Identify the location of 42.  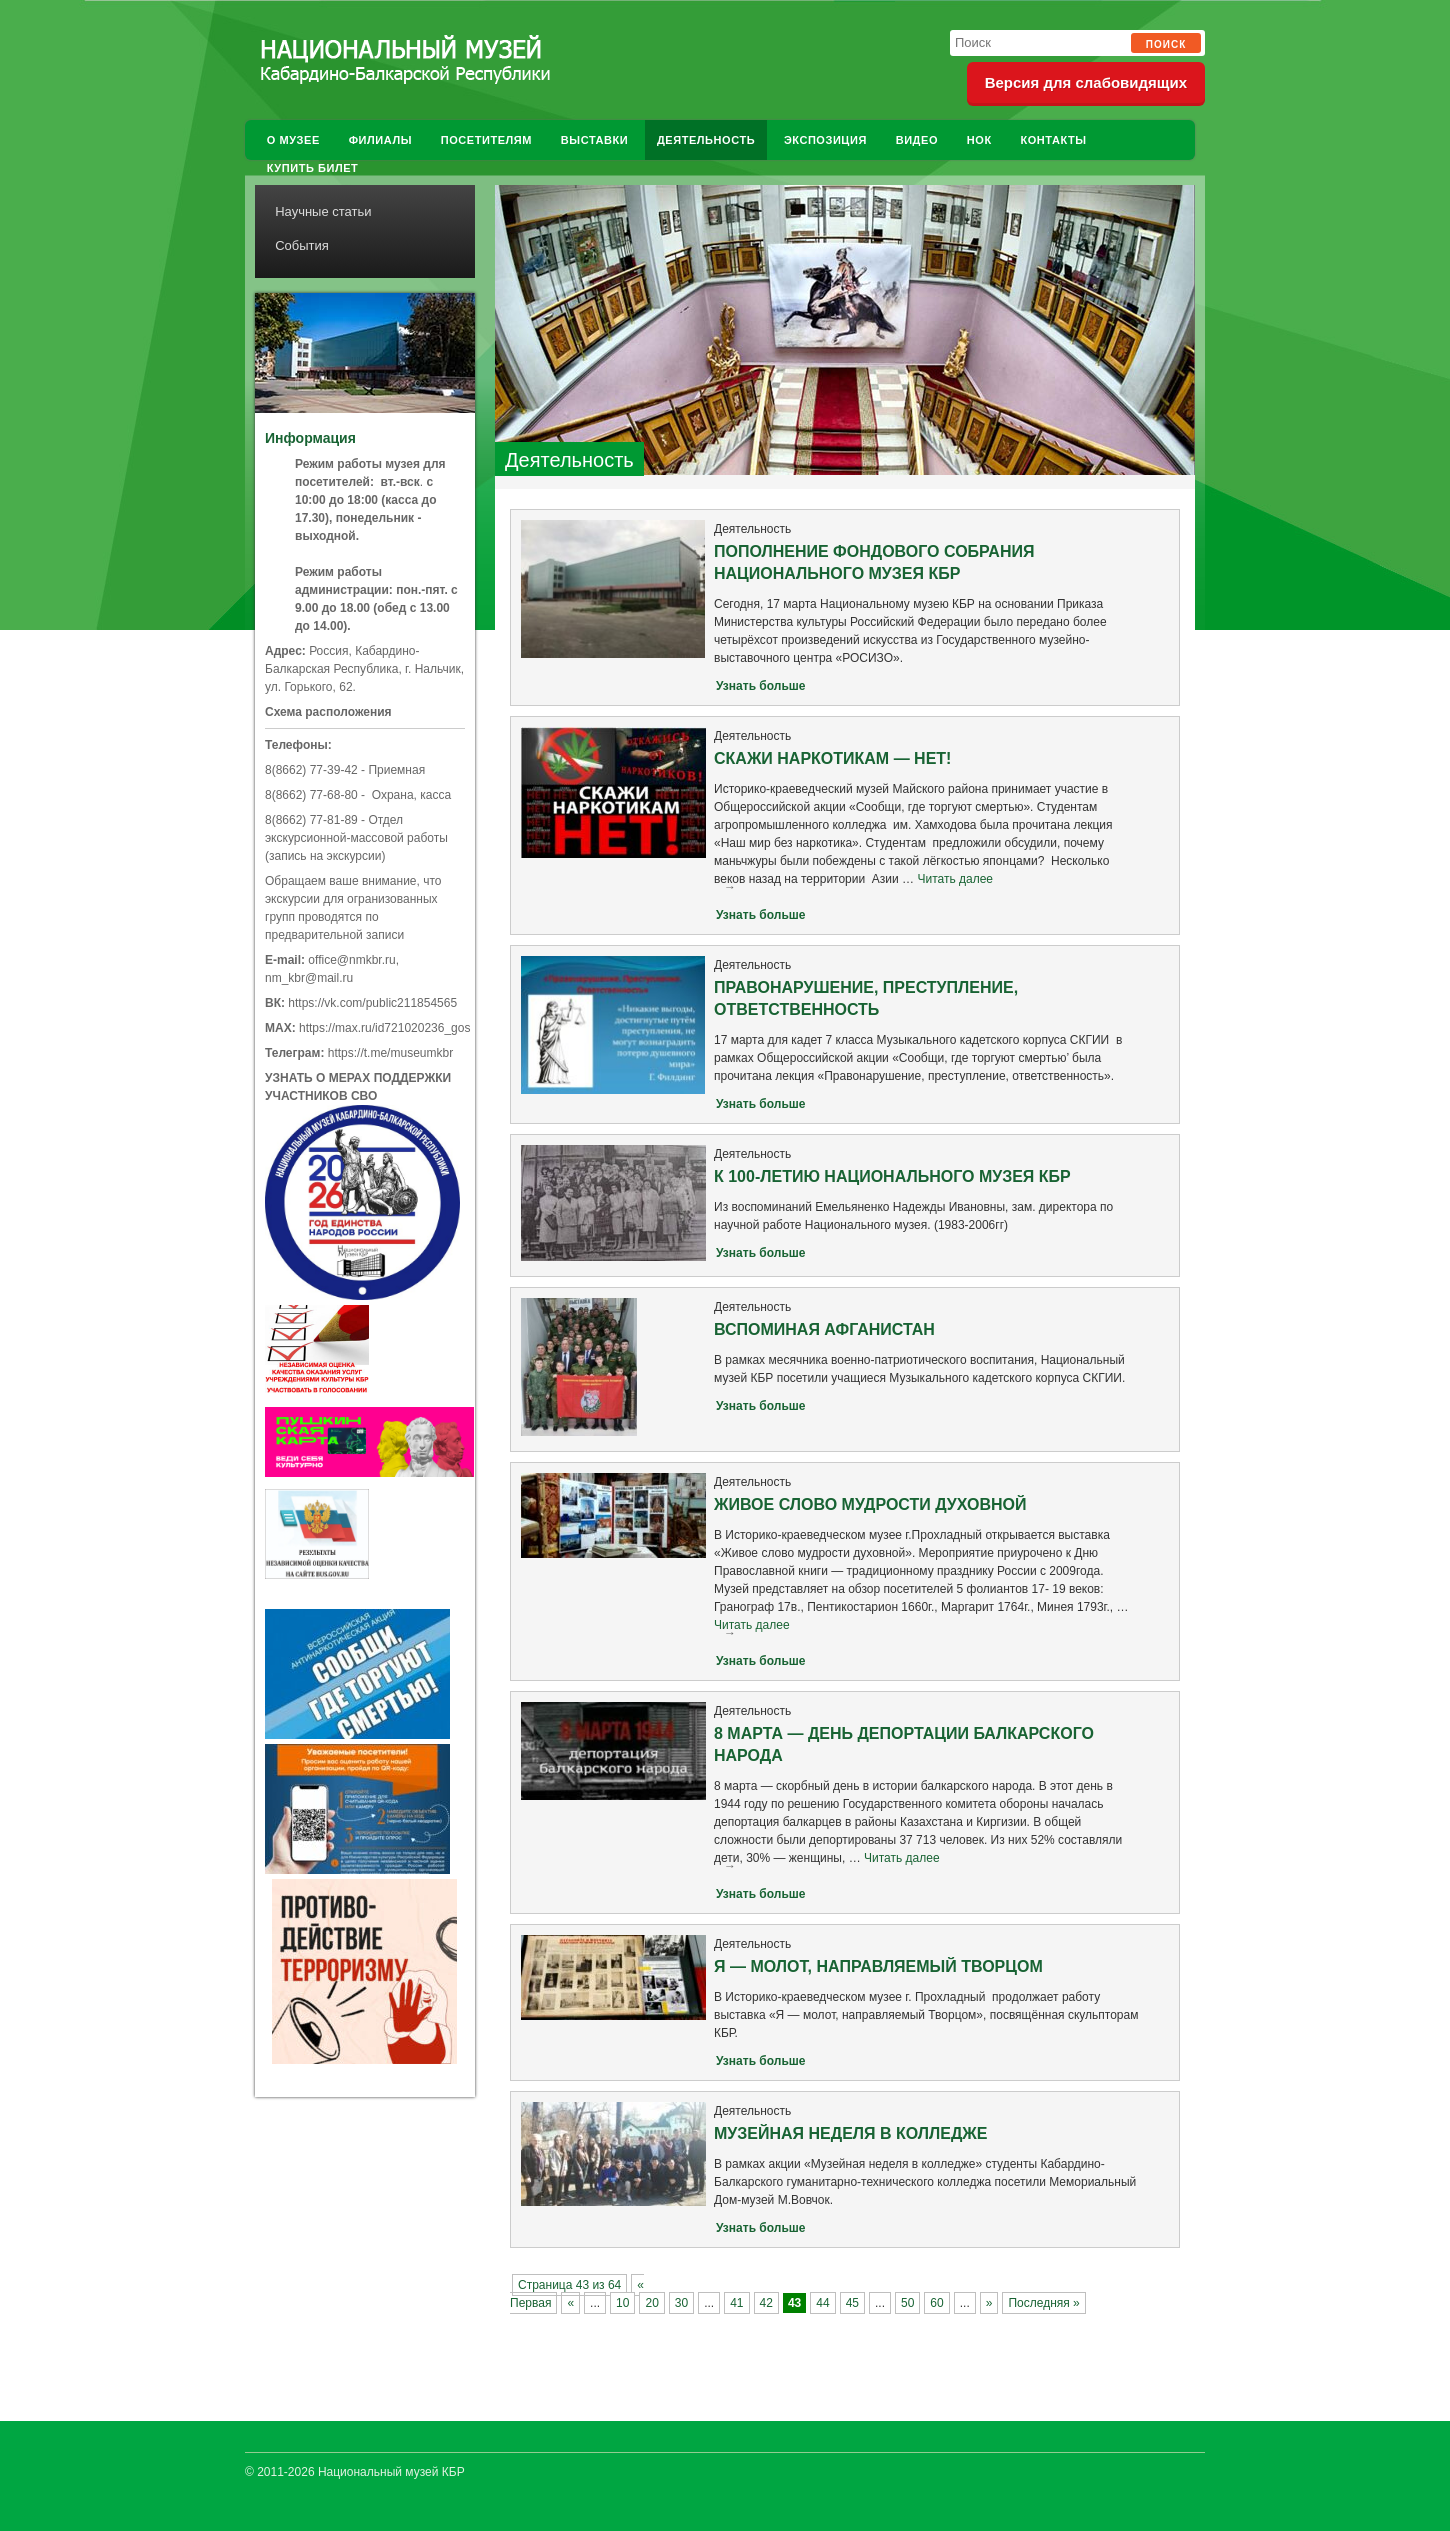
(766, 2303).